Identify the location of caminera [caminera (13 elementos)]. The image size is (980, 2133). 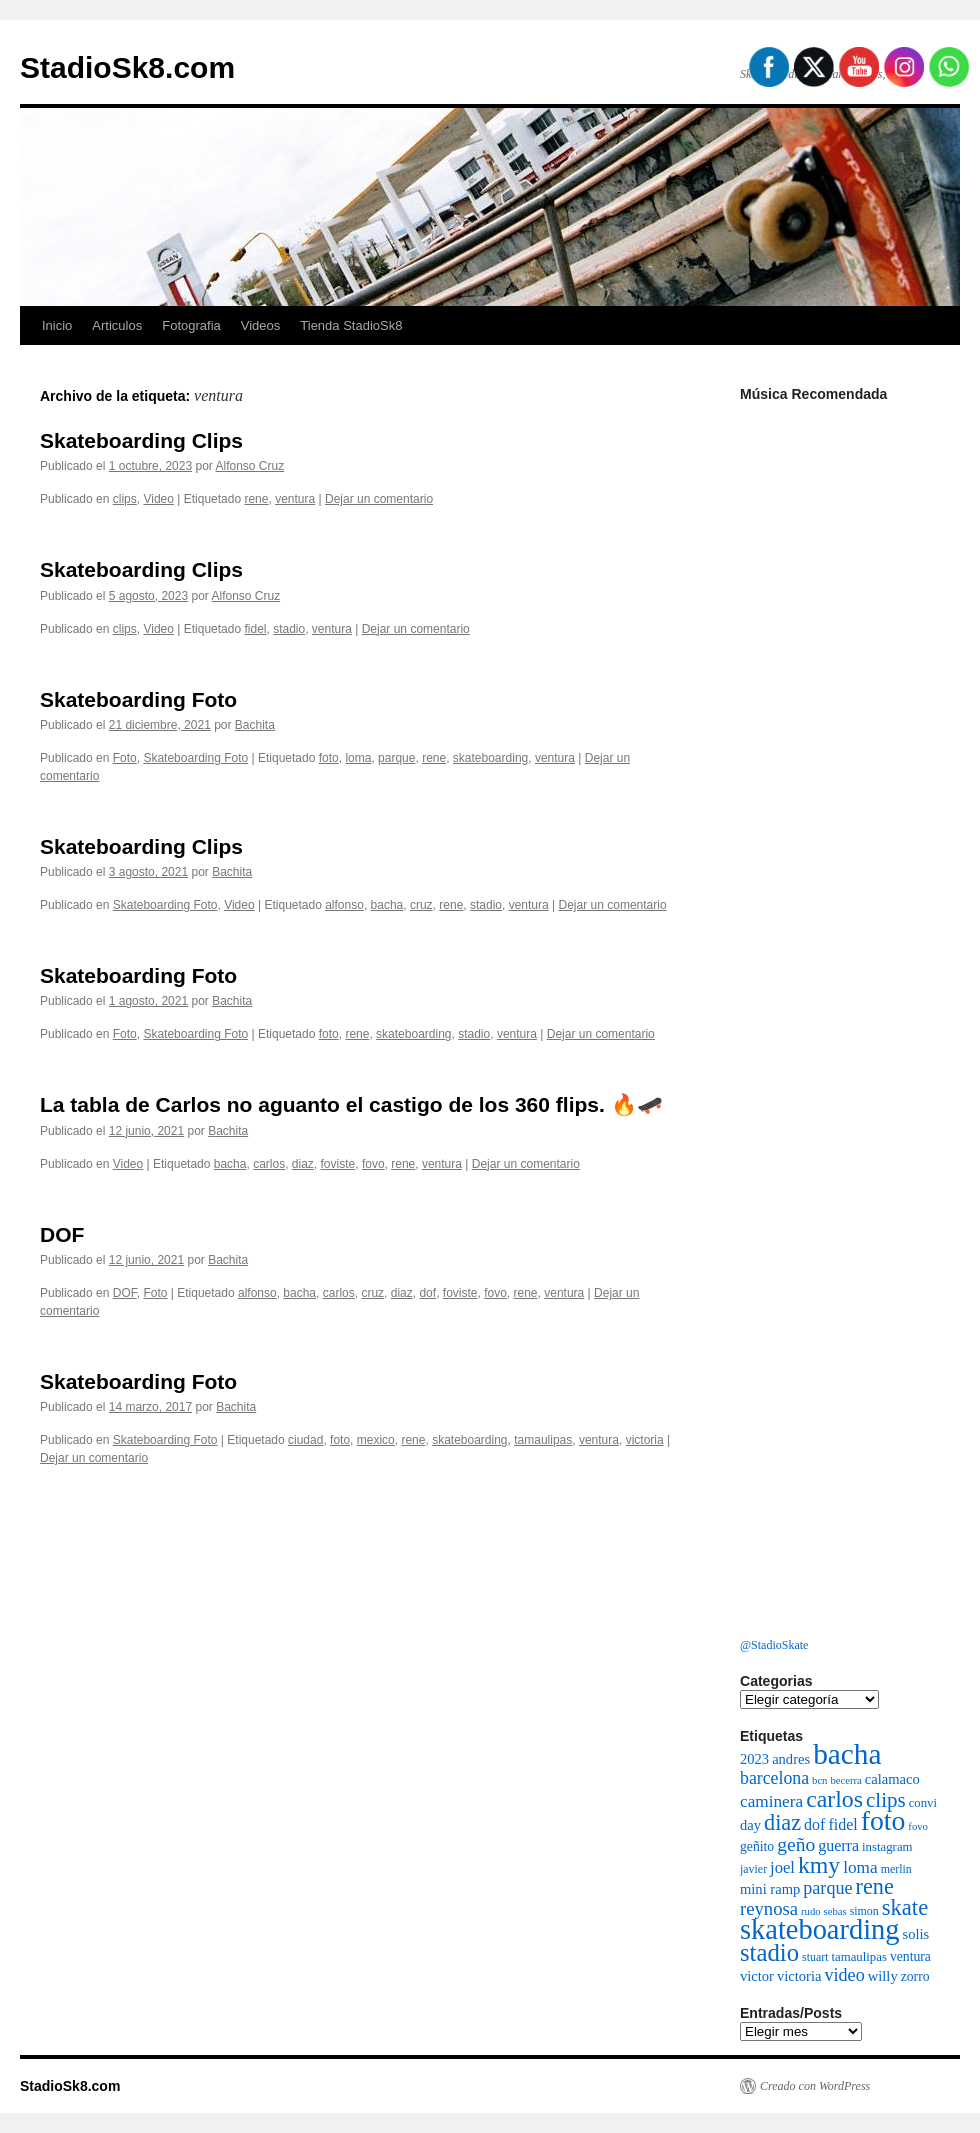
(771, 1801).